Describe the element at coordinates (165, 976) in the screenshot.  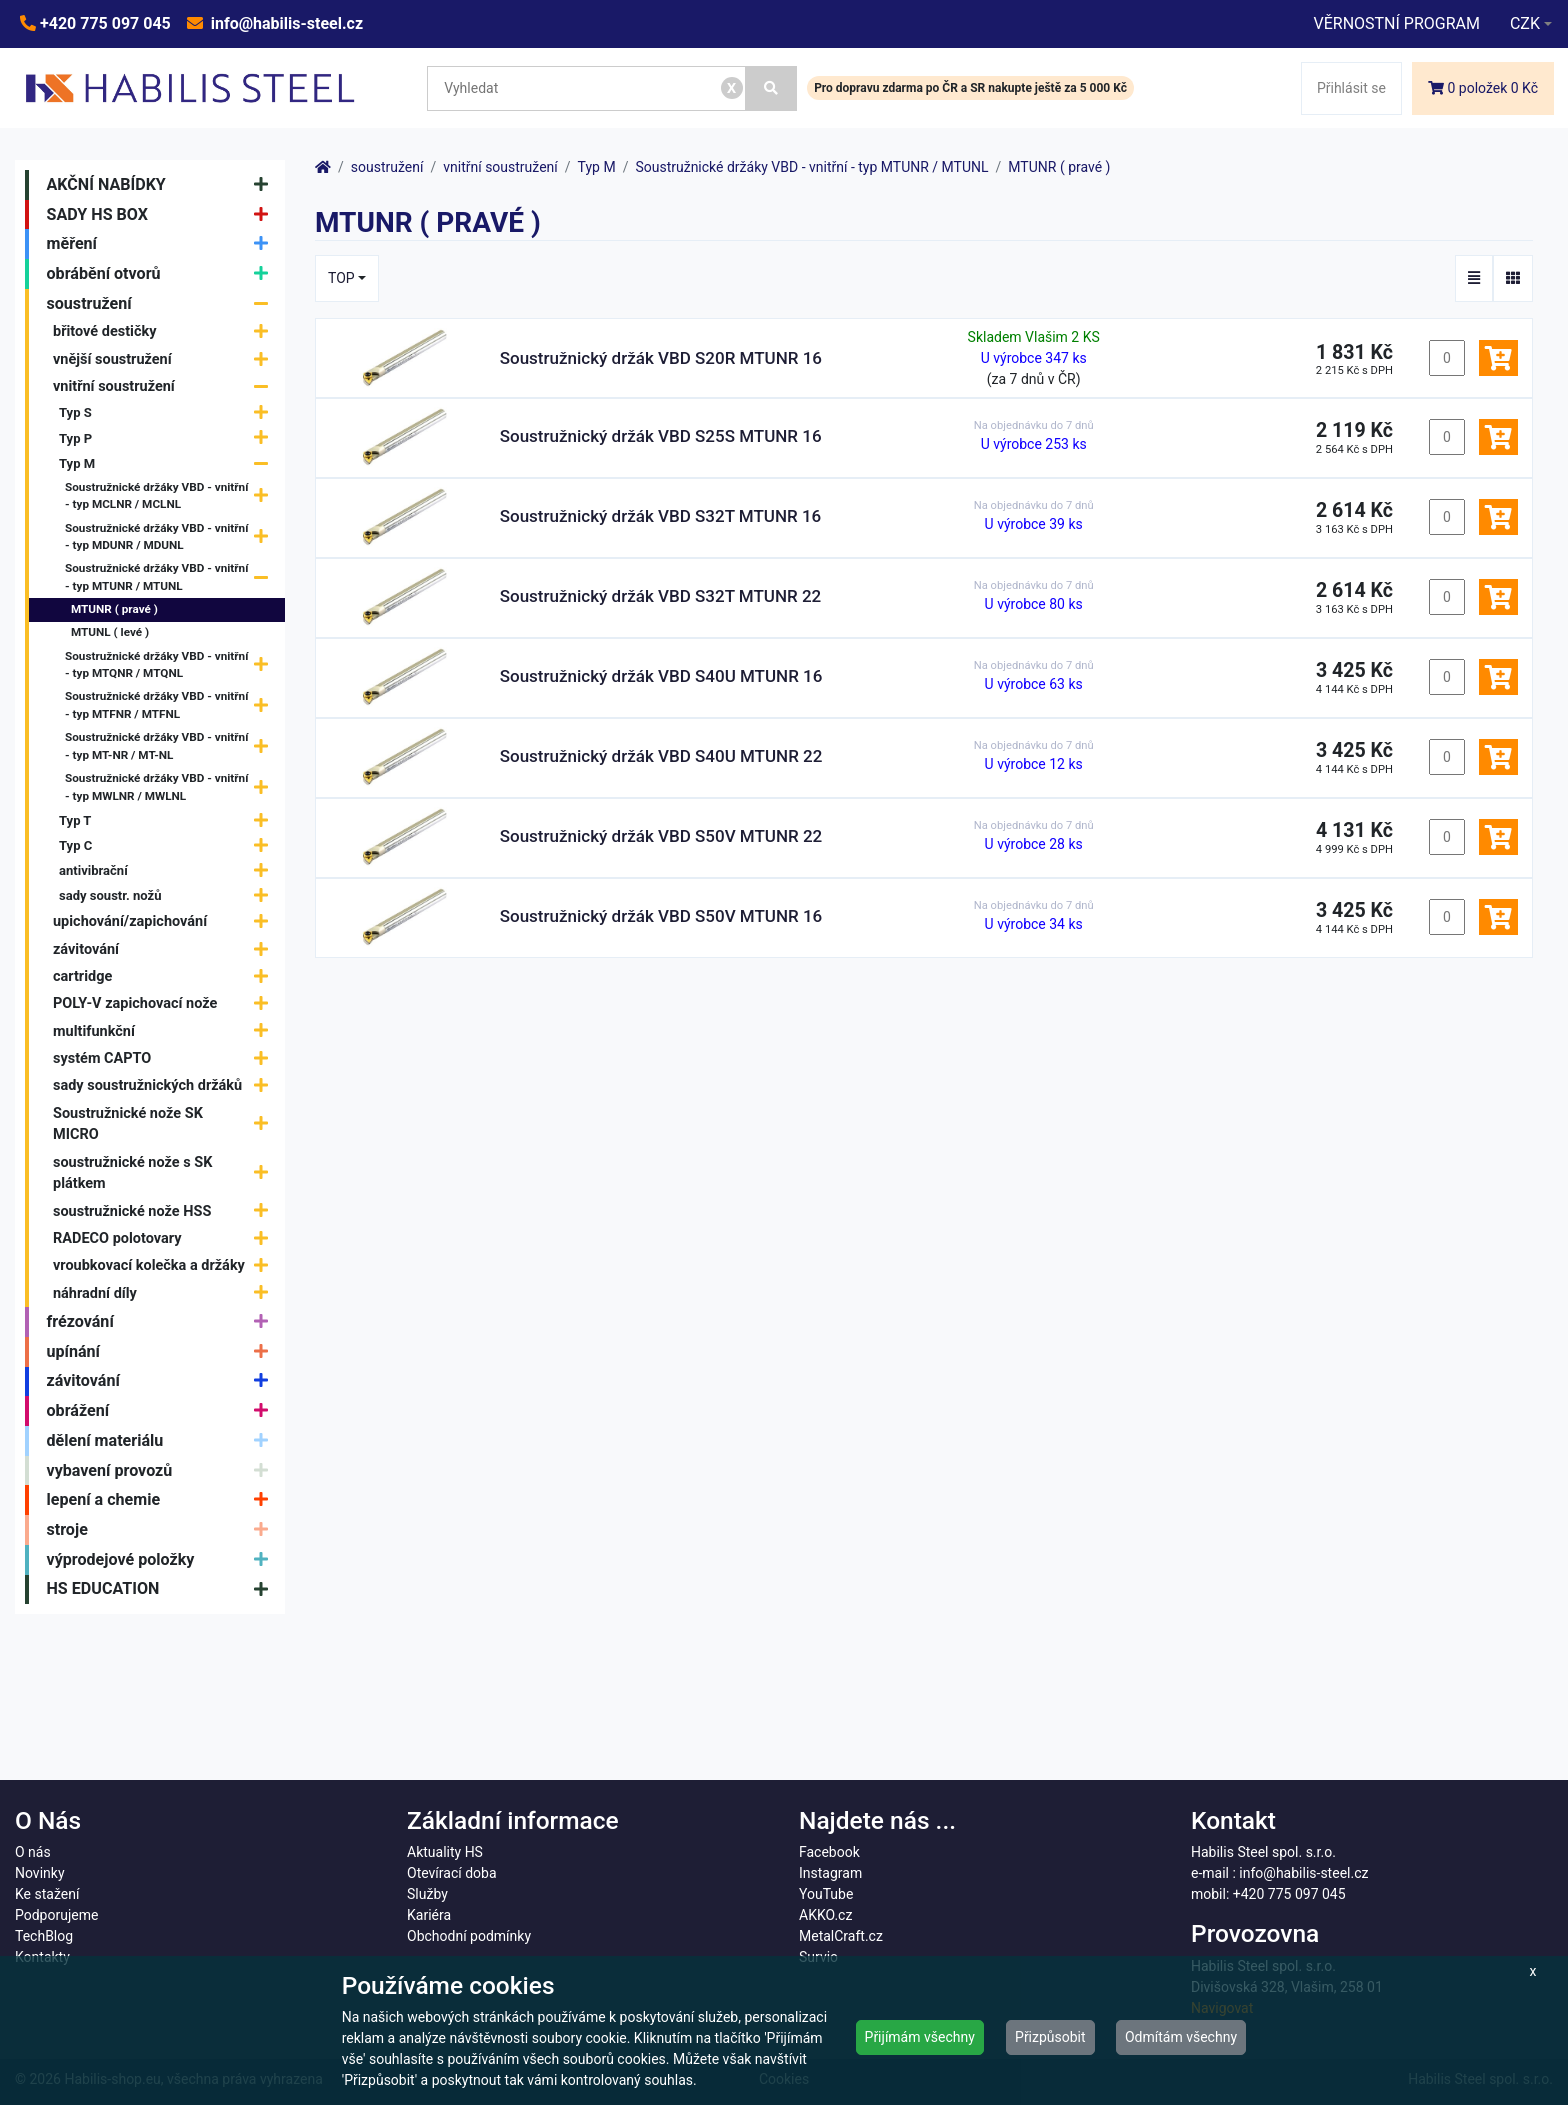
I see `cartridge` at that location.